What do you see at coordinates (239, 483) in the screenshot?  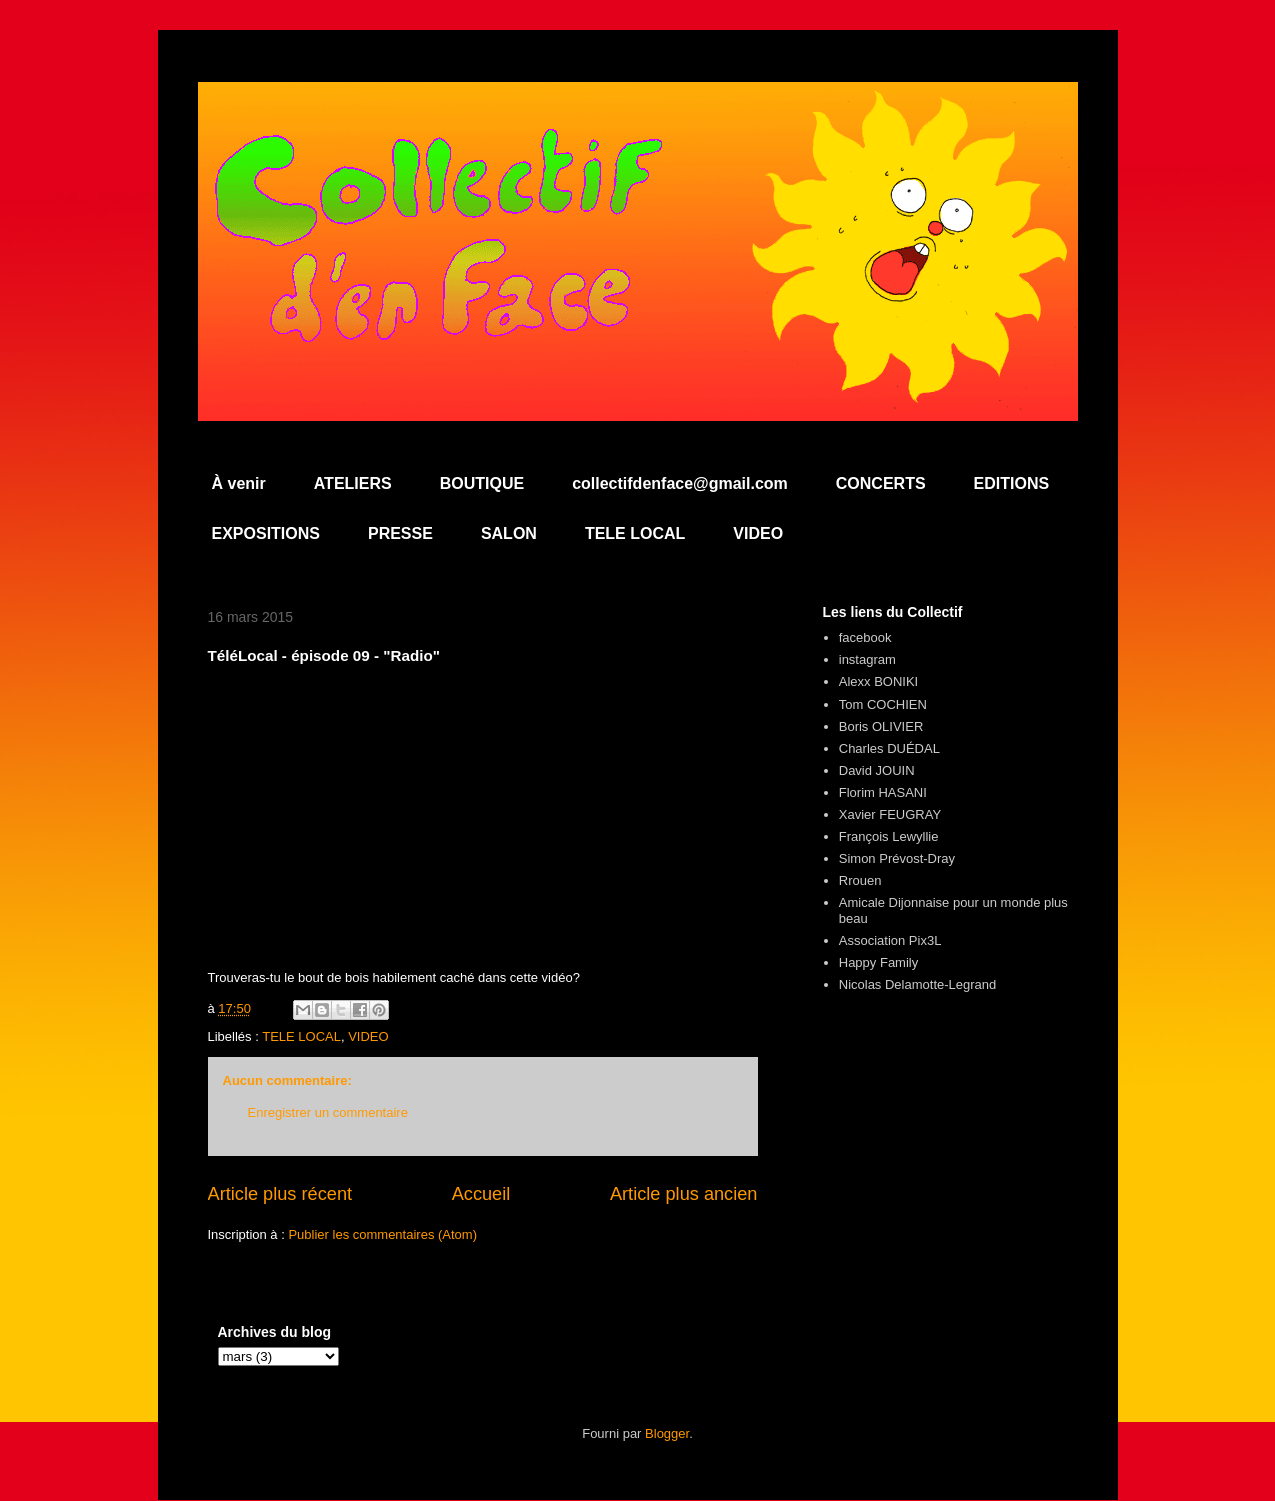 I see `À venir` at bounding box center [239, 483].